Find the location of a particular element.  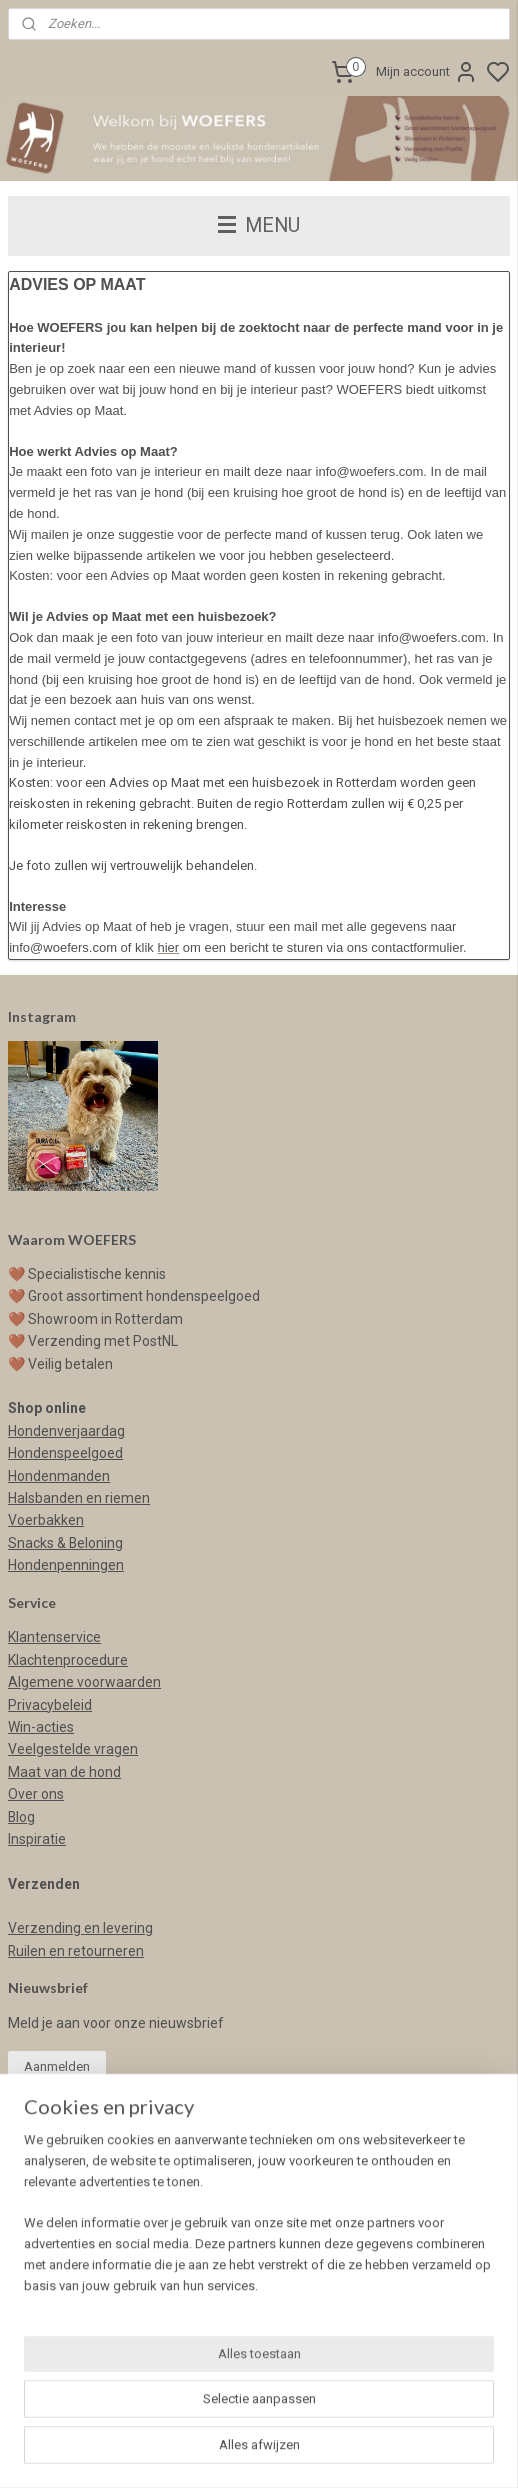

Privacybeleid is located at coordinates (50, 1705).